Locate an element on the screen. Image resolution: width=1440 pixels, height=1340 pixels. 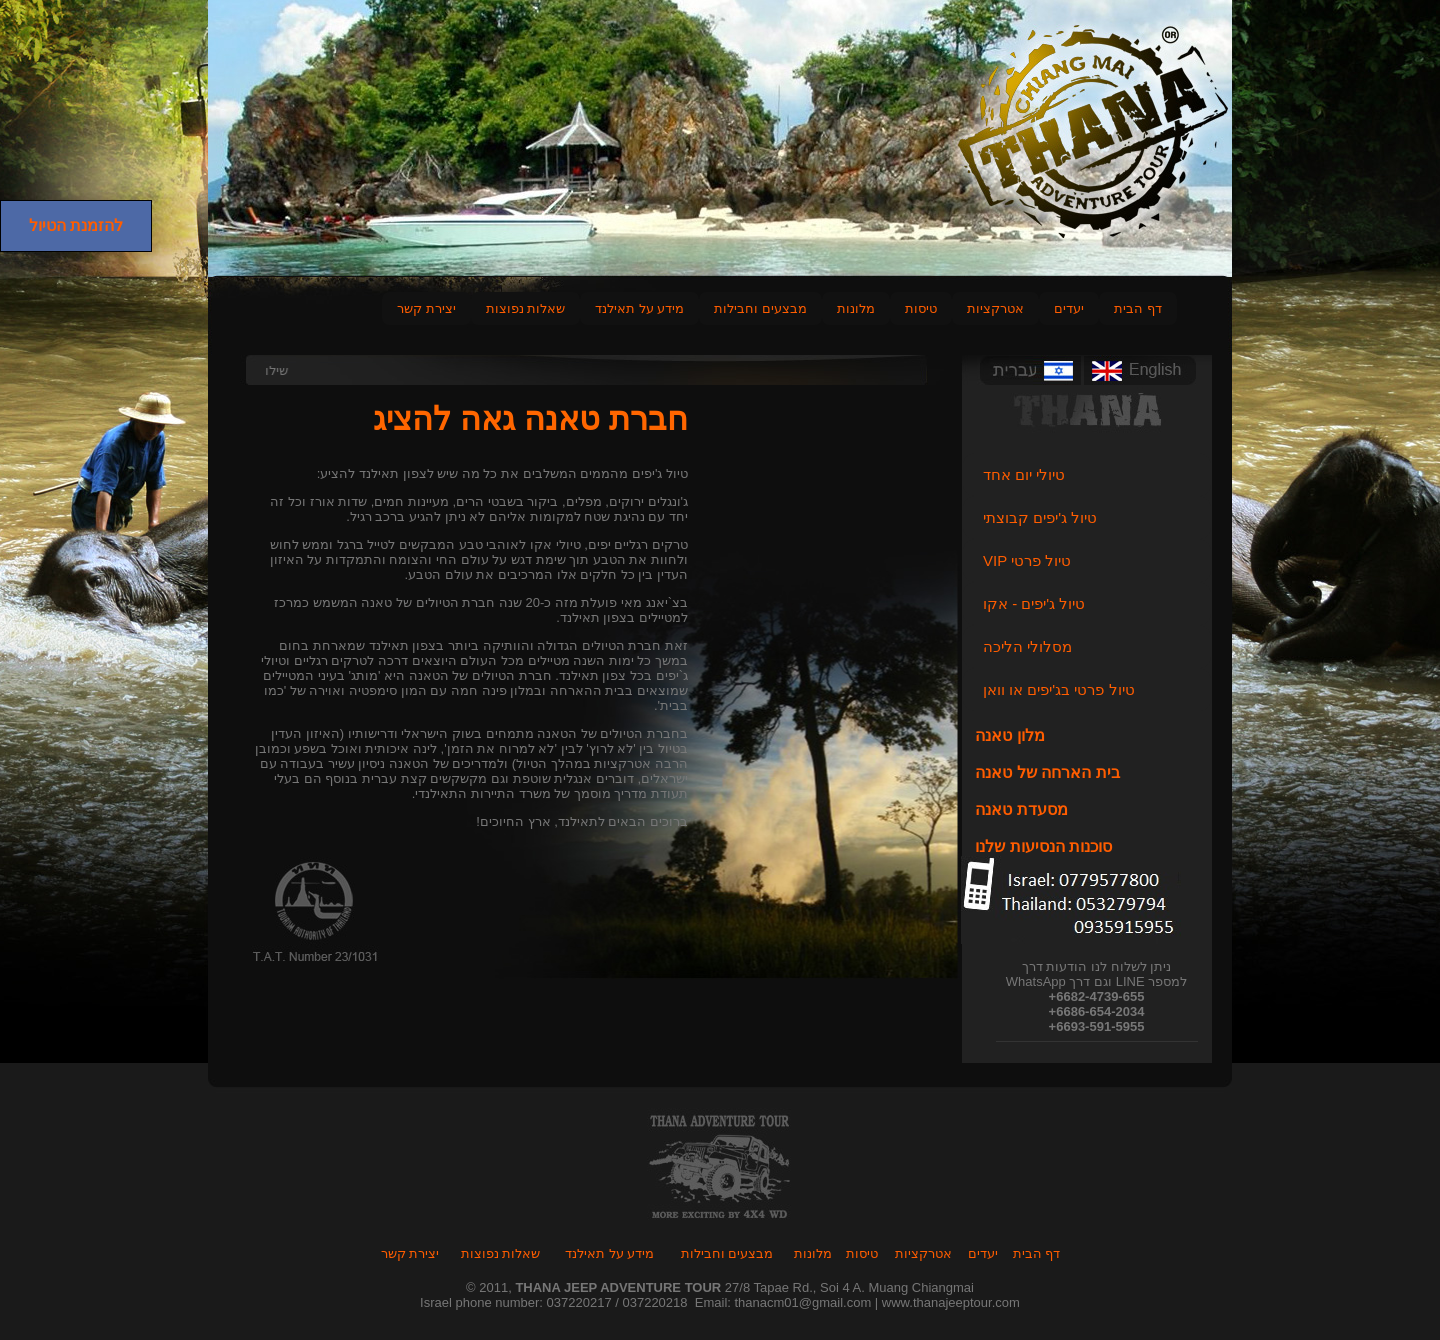
שאלות נפוצות is located at coordinates (526, 308).